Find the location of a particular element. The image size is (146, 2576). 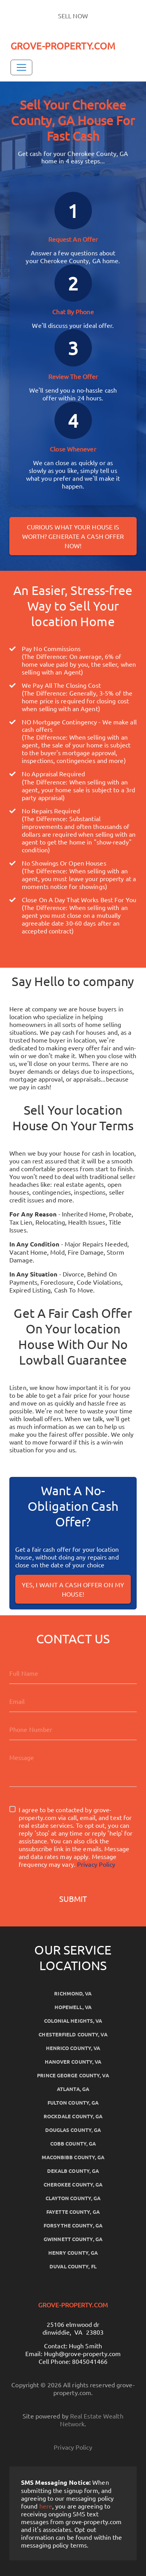

Fulton County, GA [button] is located at coordinates (73, 2102).